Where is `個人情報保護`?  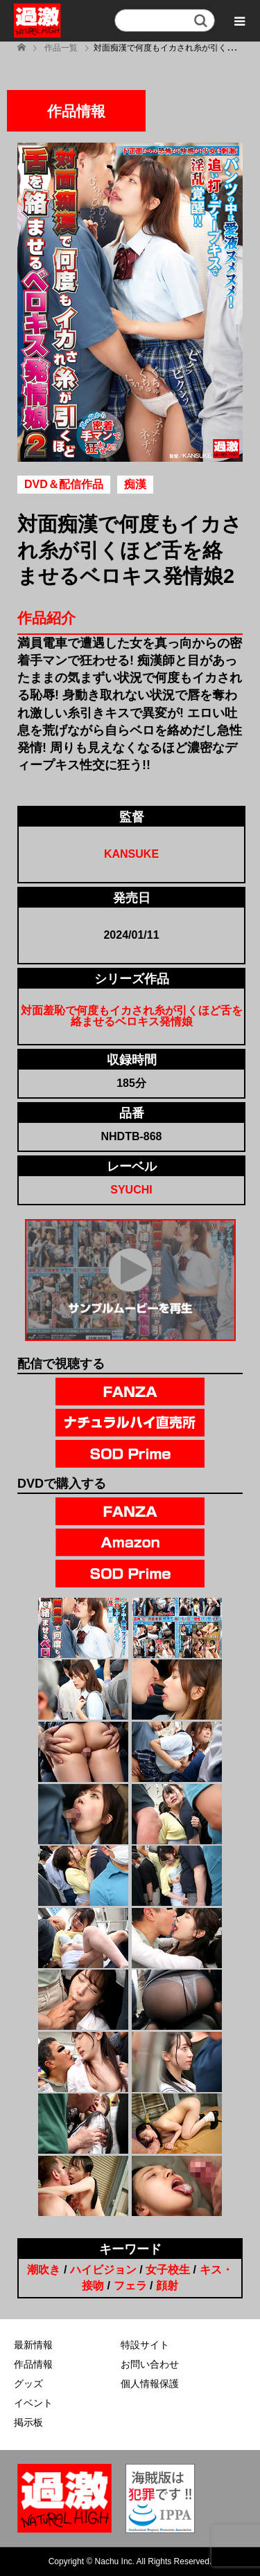
個人情報保護 is located at coordinates (150, 2383).